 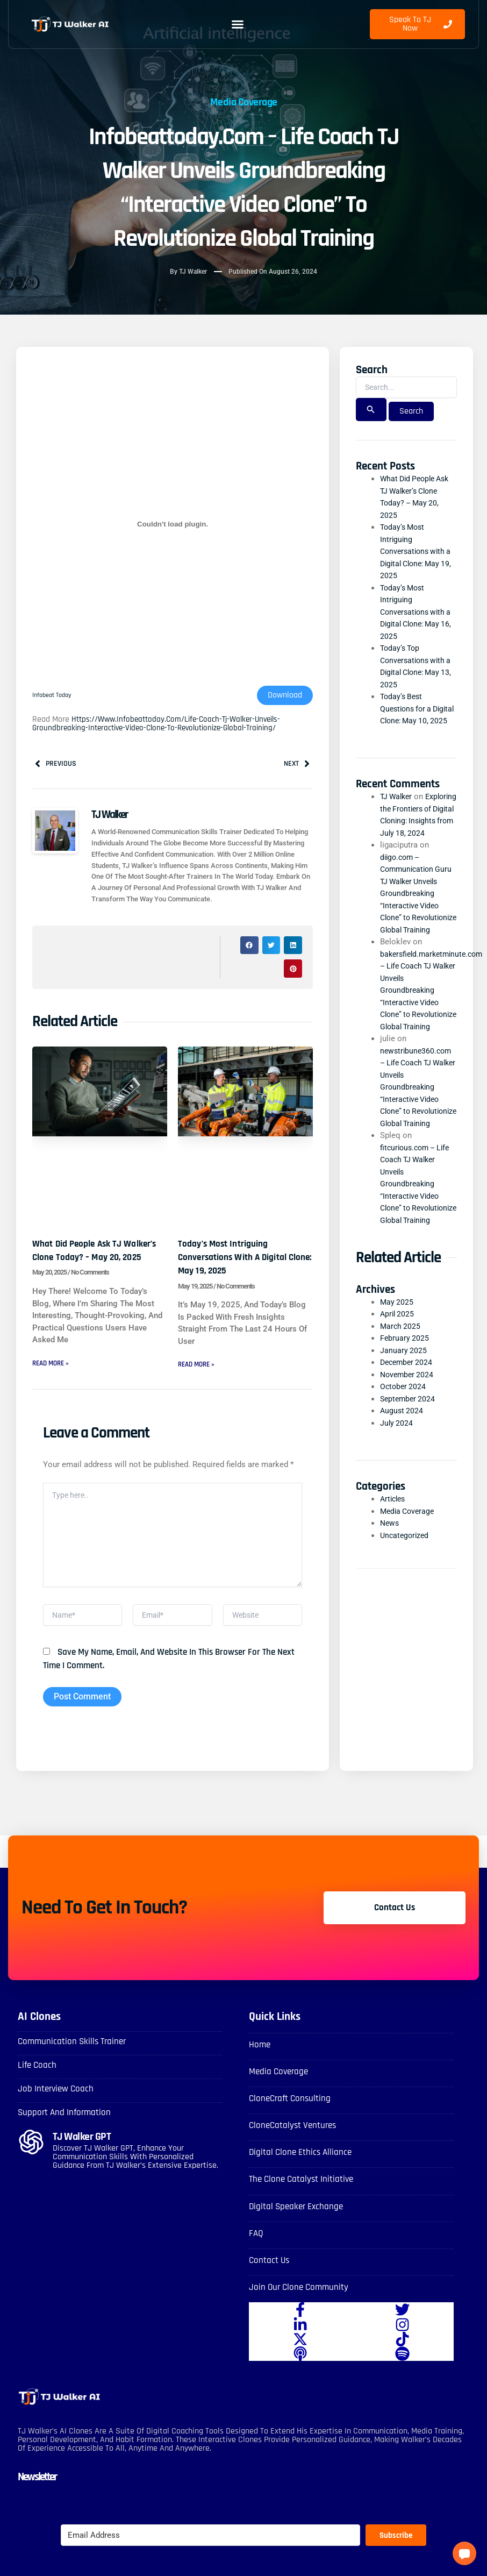 What do you see at coordinates (402, 1484) in the screenshot?
I see `August 2024` at bounding box center [402, 1484].